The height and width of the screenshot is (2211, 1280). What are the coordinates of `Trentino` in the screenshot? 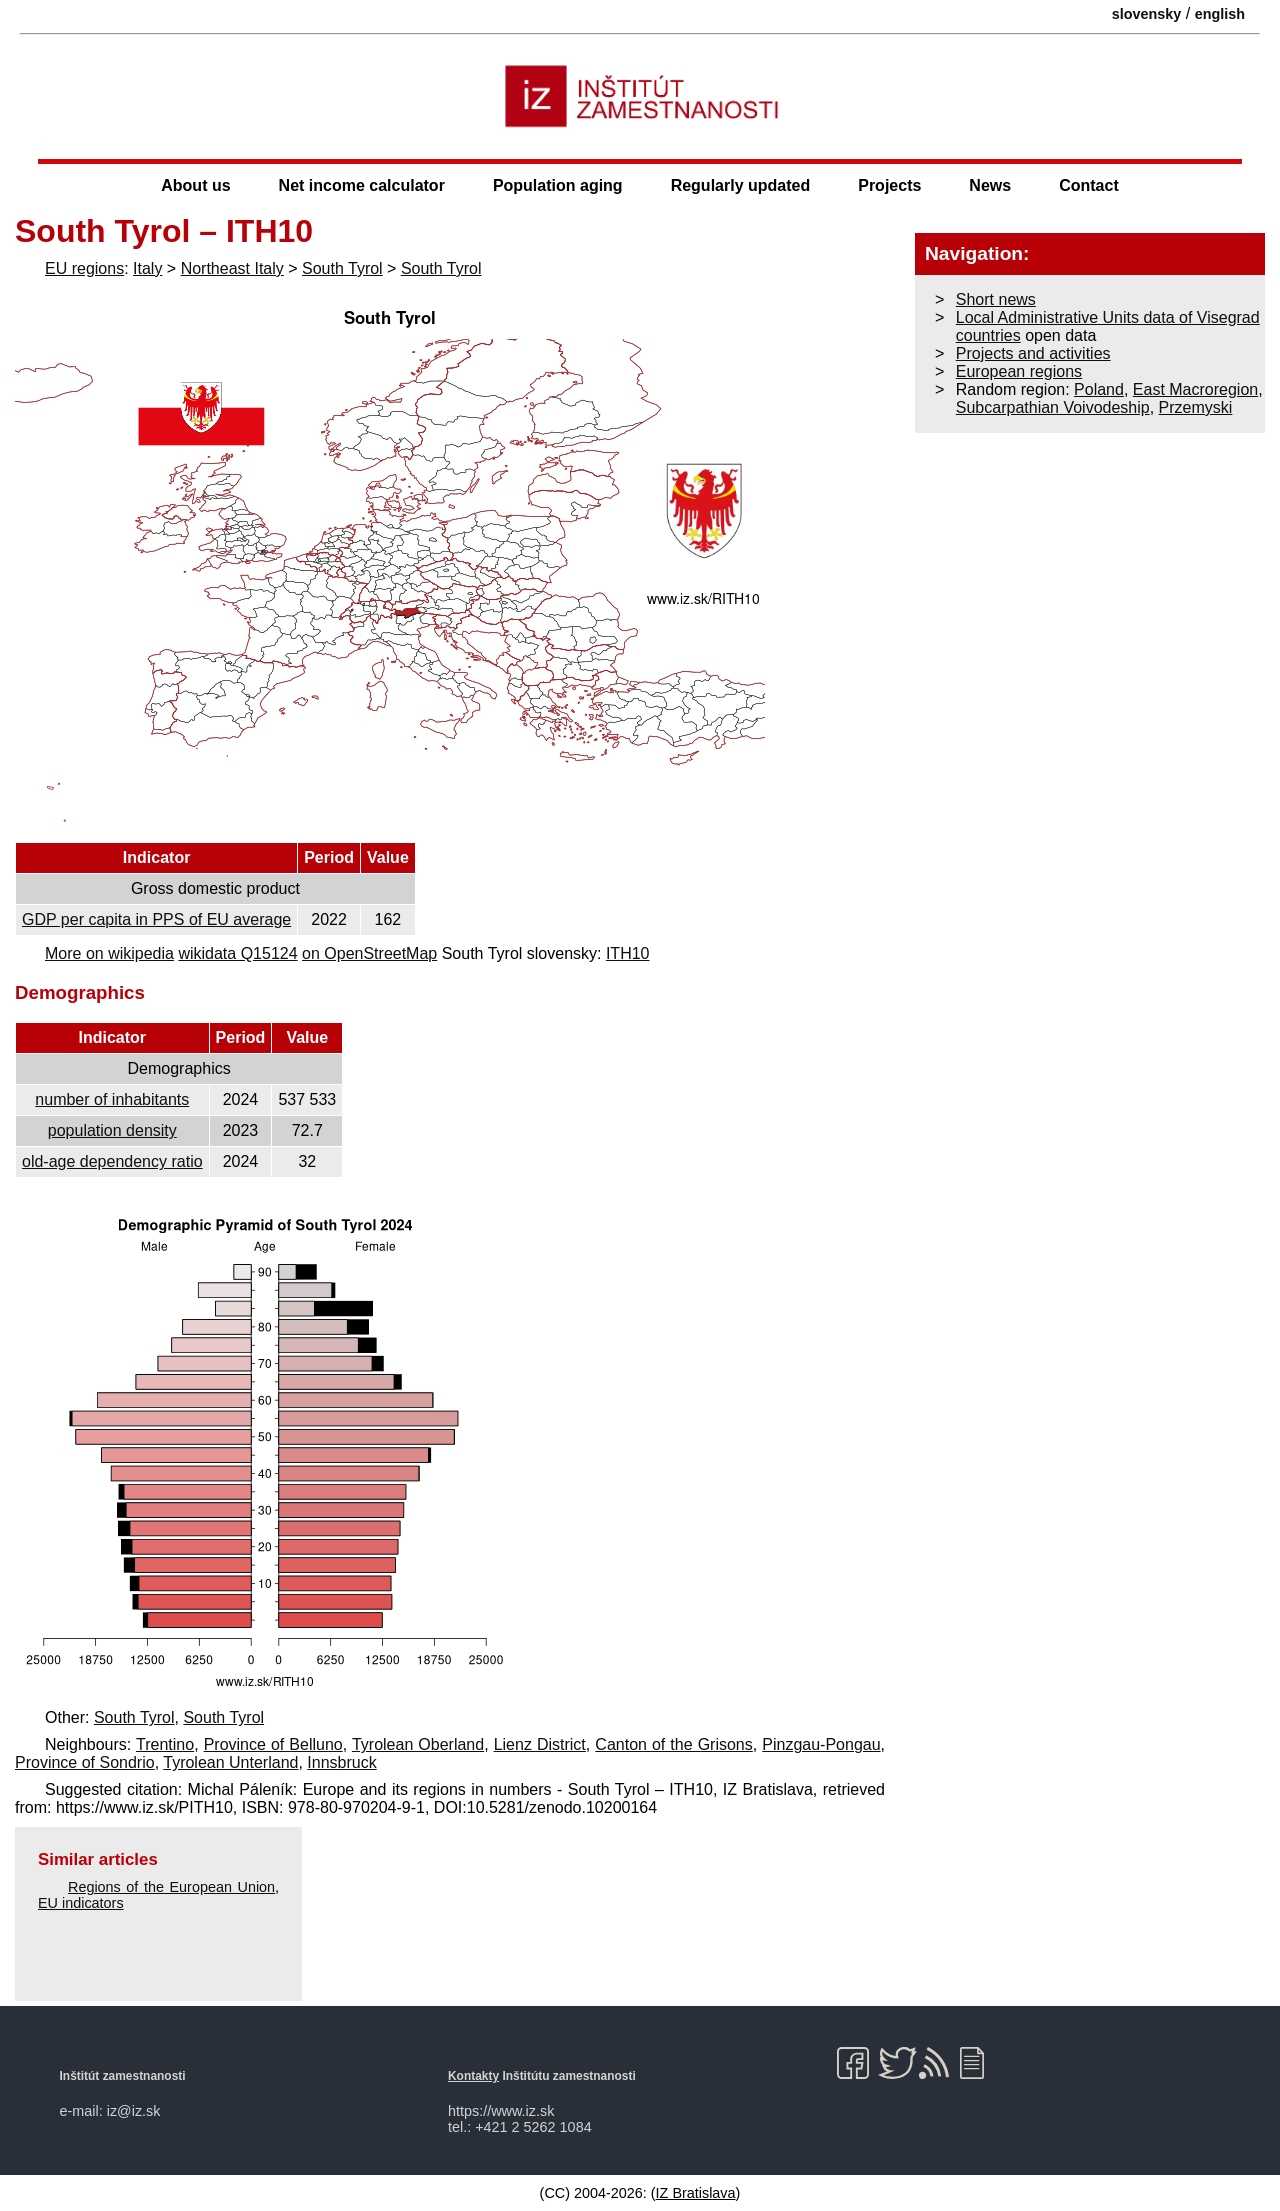 It's located at (165, 1744).